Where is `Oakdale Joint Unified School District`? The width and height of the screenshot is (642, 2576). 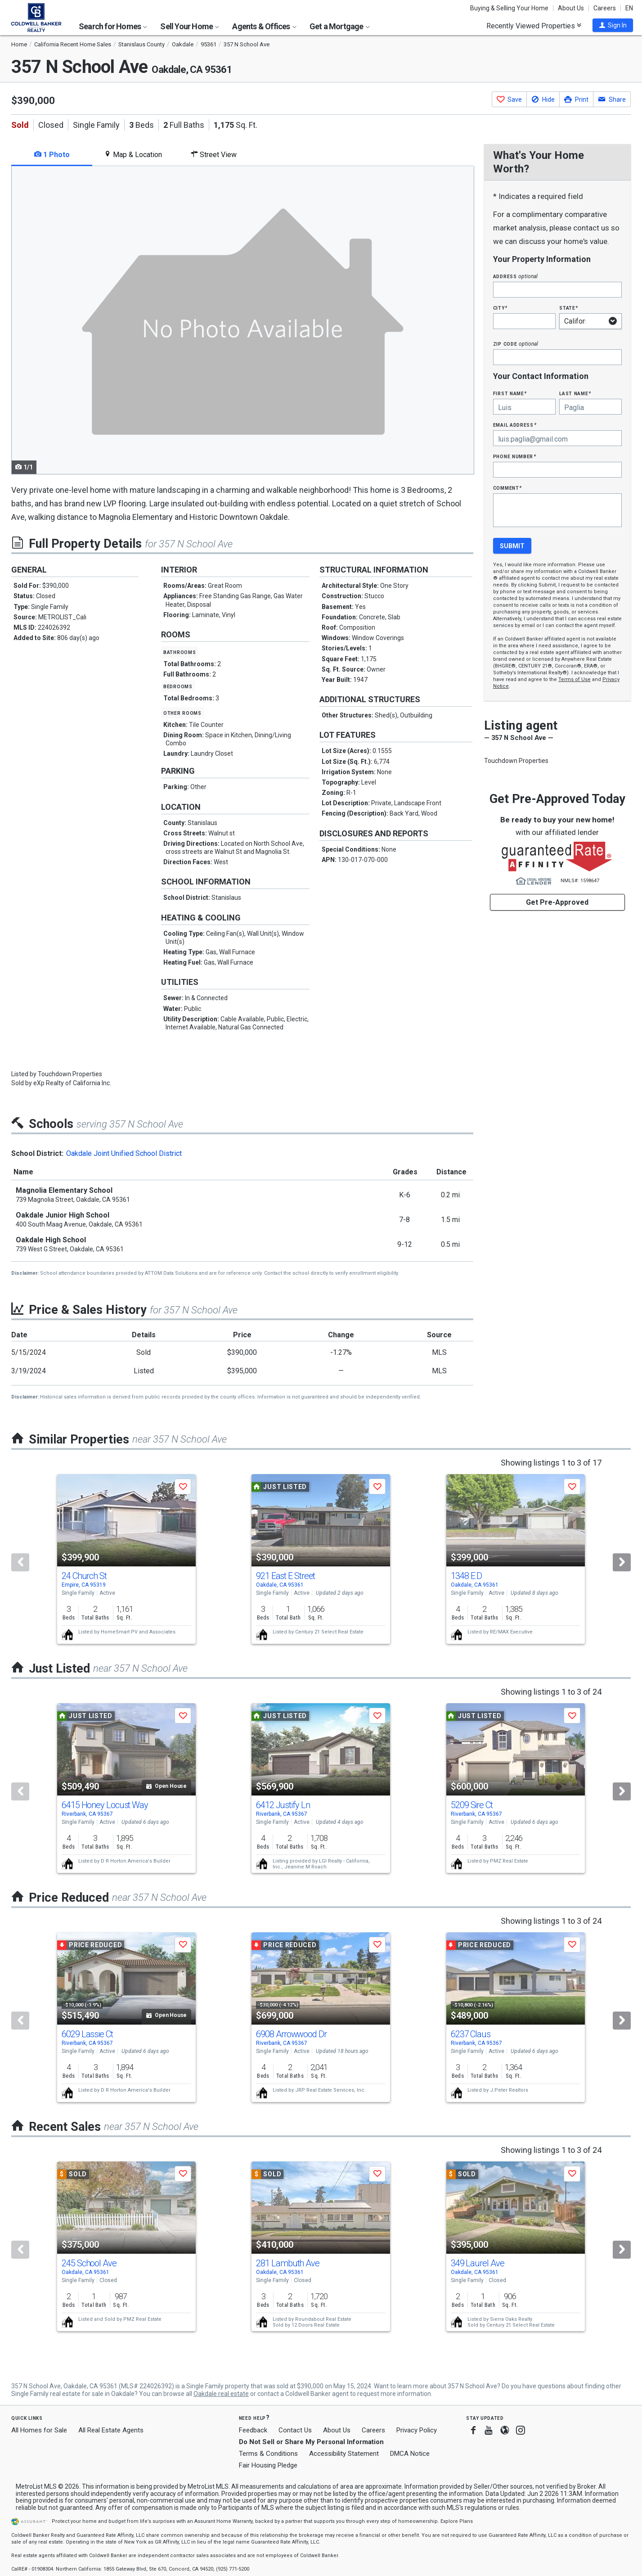
Oakdale Joint Unified School District is located at coordinates (124, 1153).